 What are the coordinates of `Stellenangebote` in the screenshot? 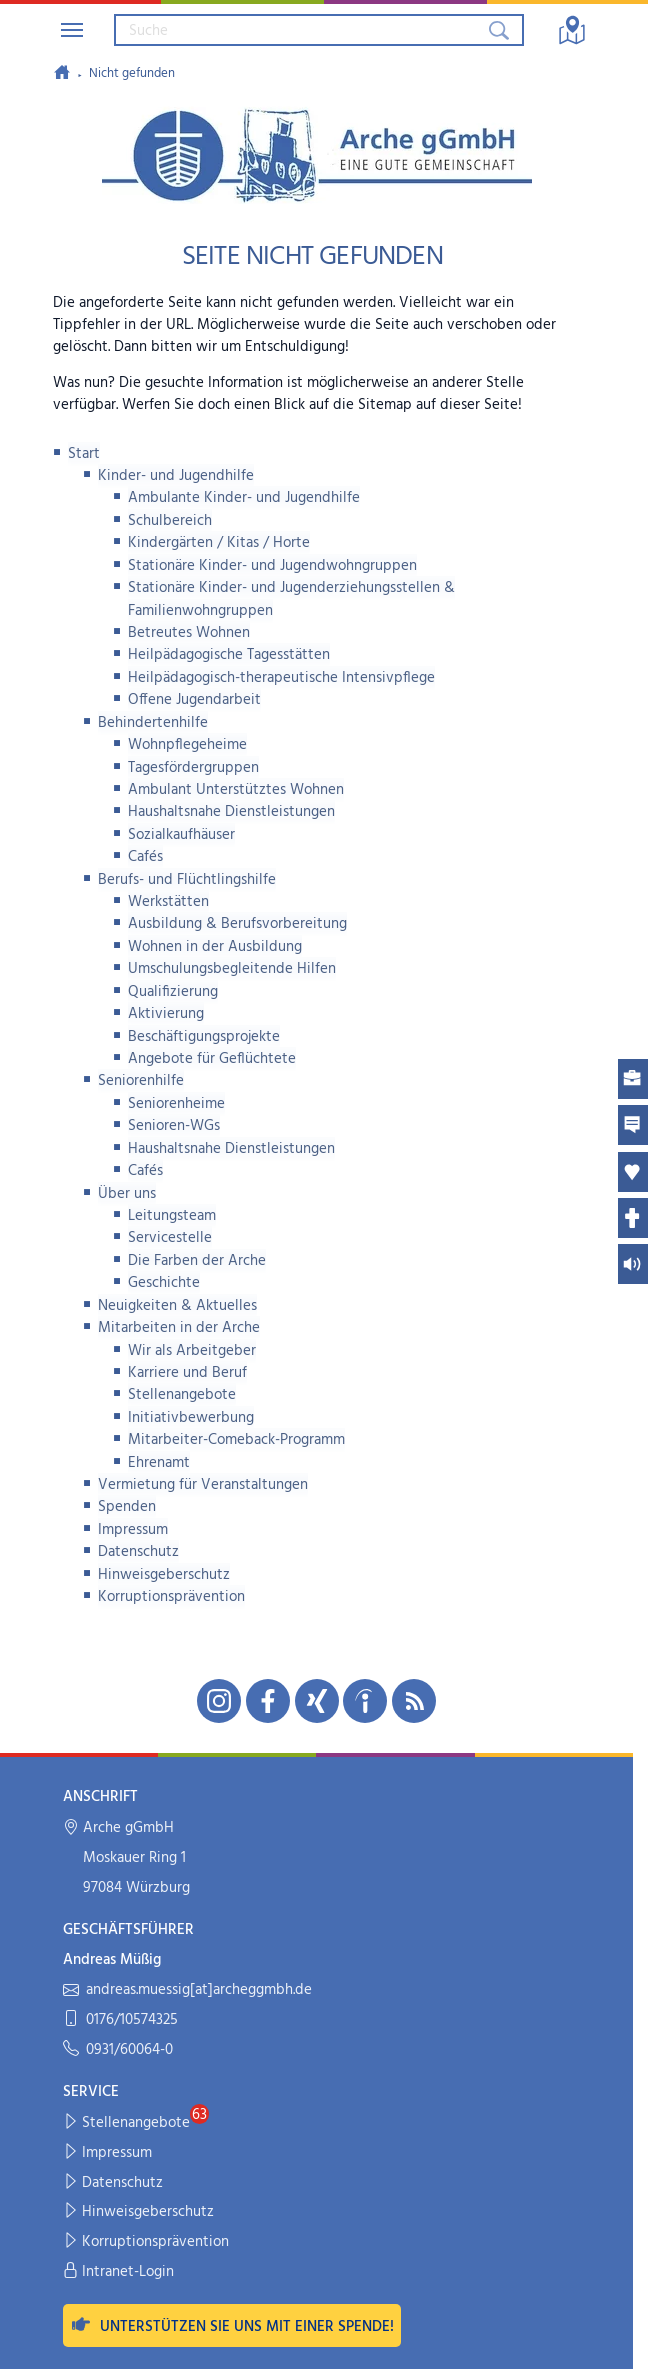 It's located at (182, 1395).